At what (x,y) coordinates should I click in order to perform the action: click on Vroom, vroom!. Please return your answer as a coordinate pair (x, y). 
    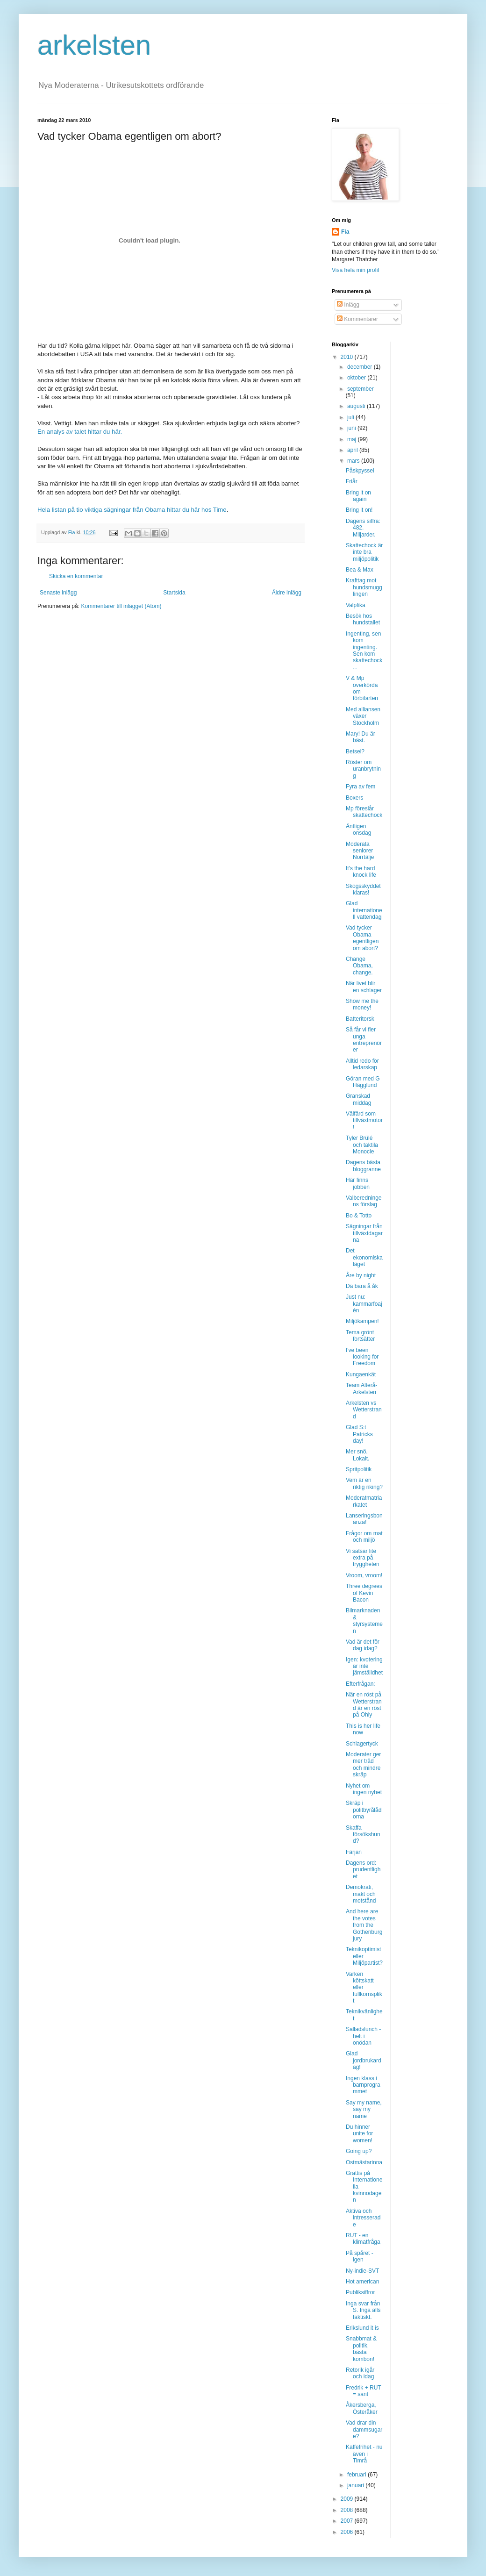
    Looking at the image, I should click on (364, 1575).